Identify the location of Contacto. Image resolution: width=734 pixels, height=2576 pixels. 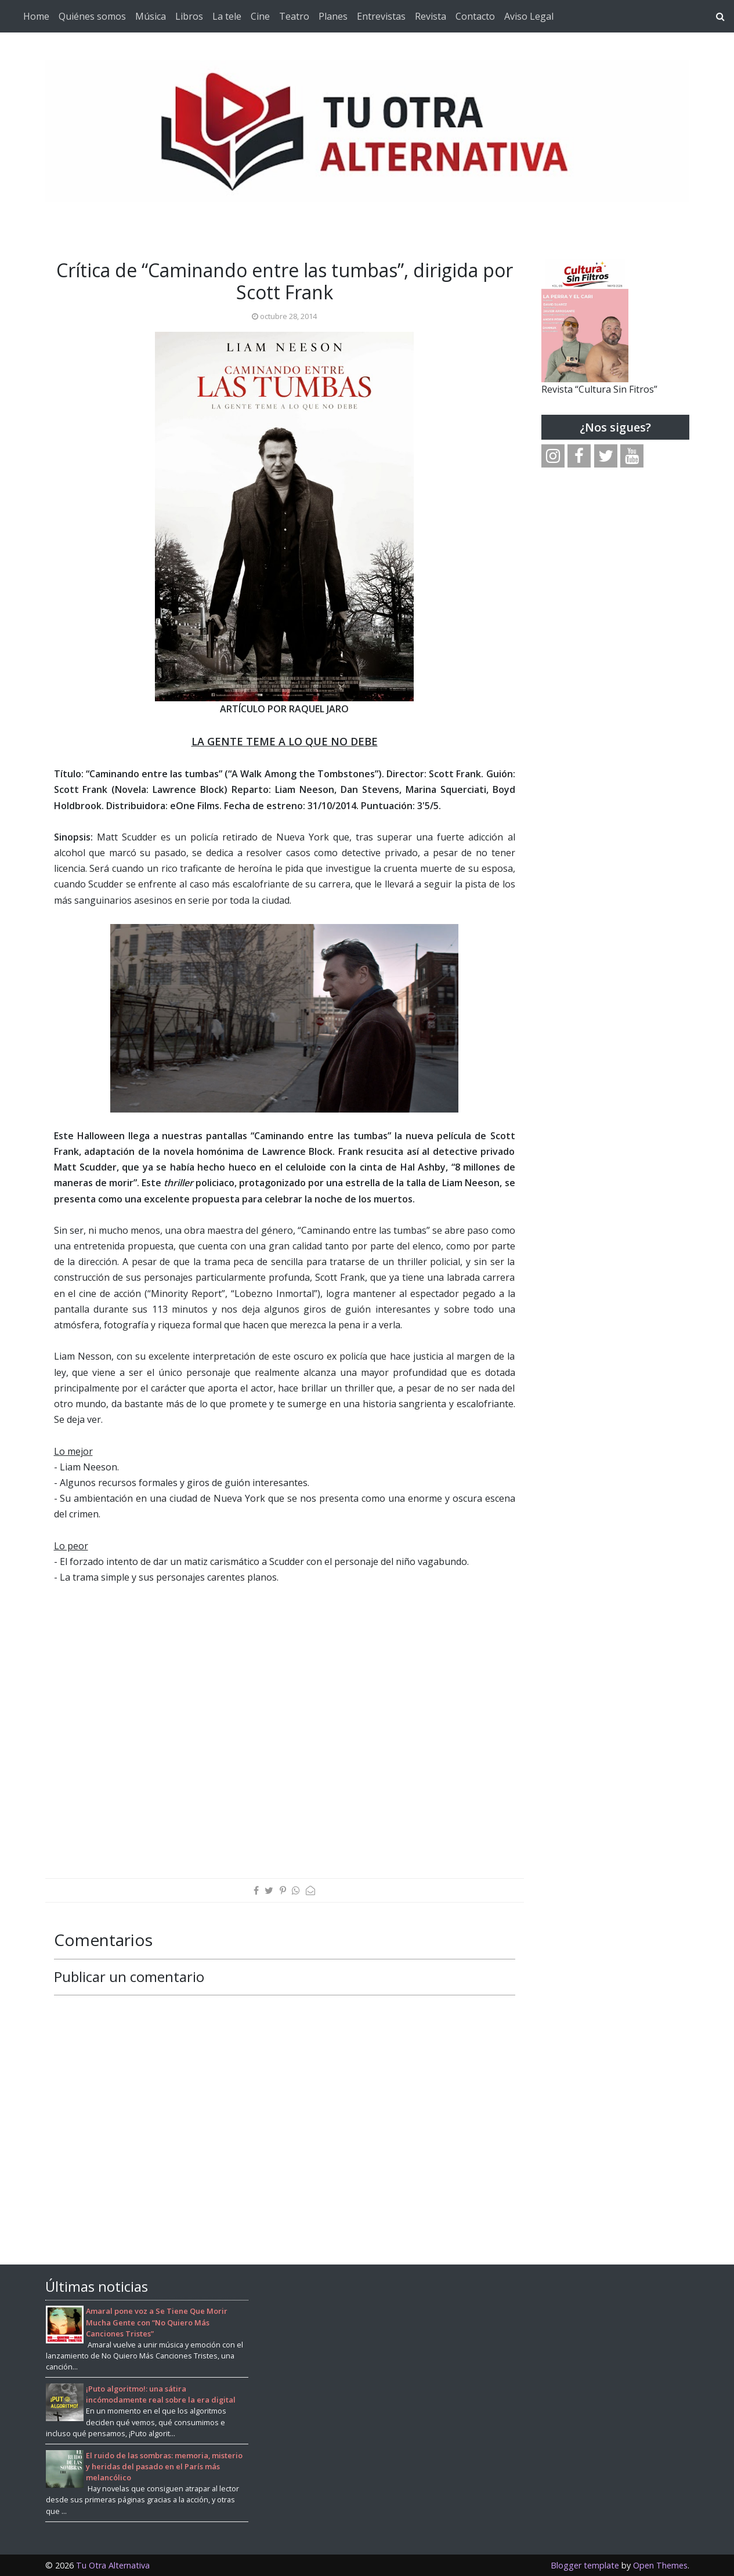
(475, 16).